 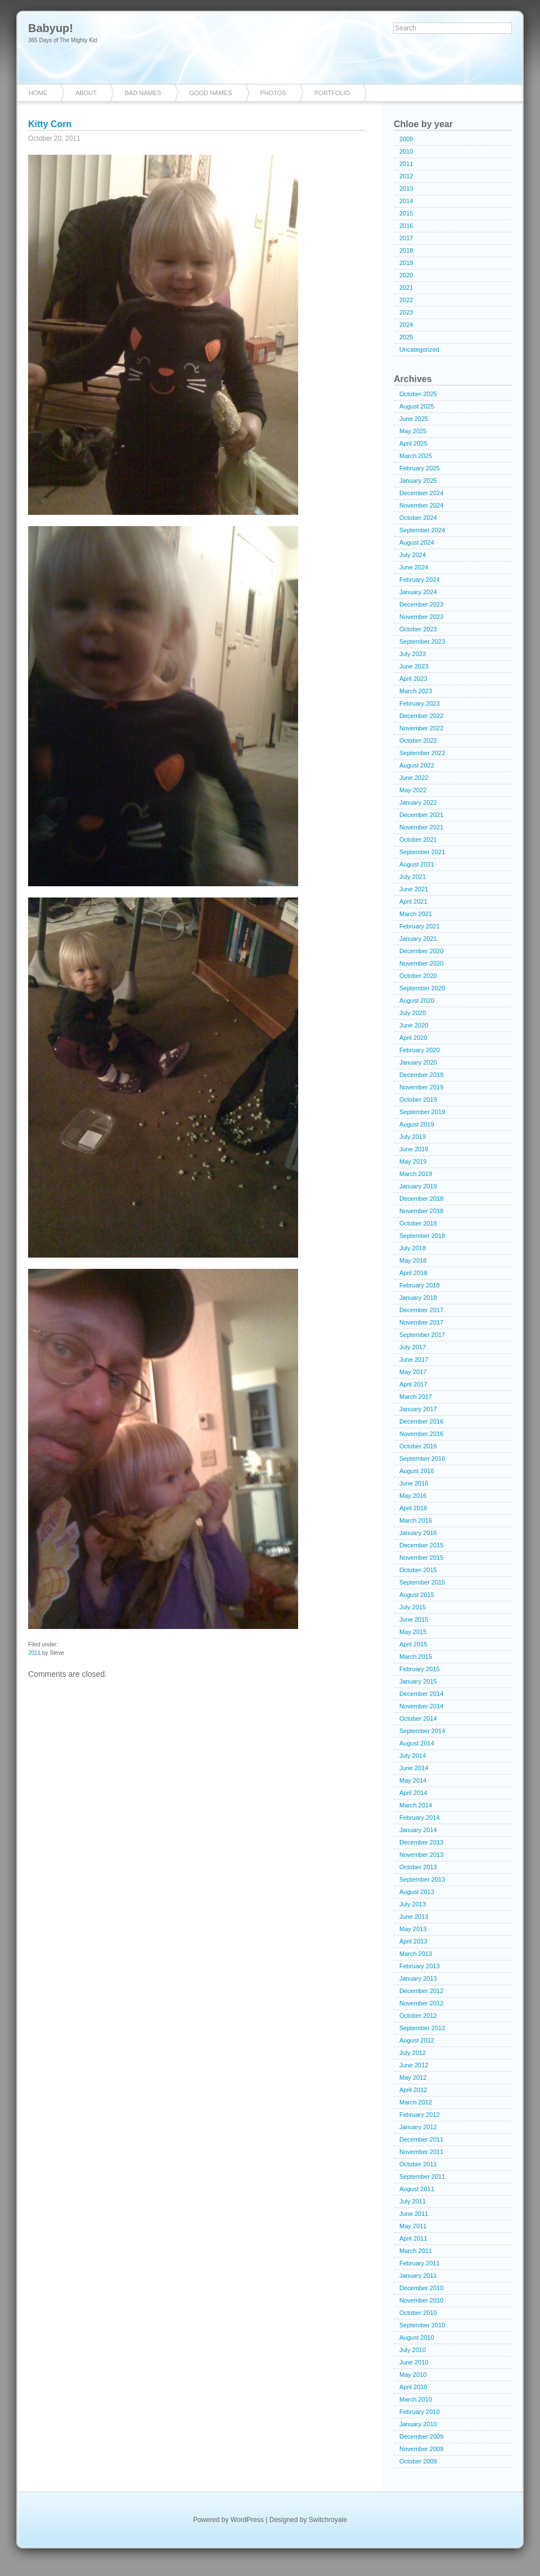 What do you see at coordinates (422, 1458) in the screenshot?
I see `September 2016` at bounding box center [422, 1458].